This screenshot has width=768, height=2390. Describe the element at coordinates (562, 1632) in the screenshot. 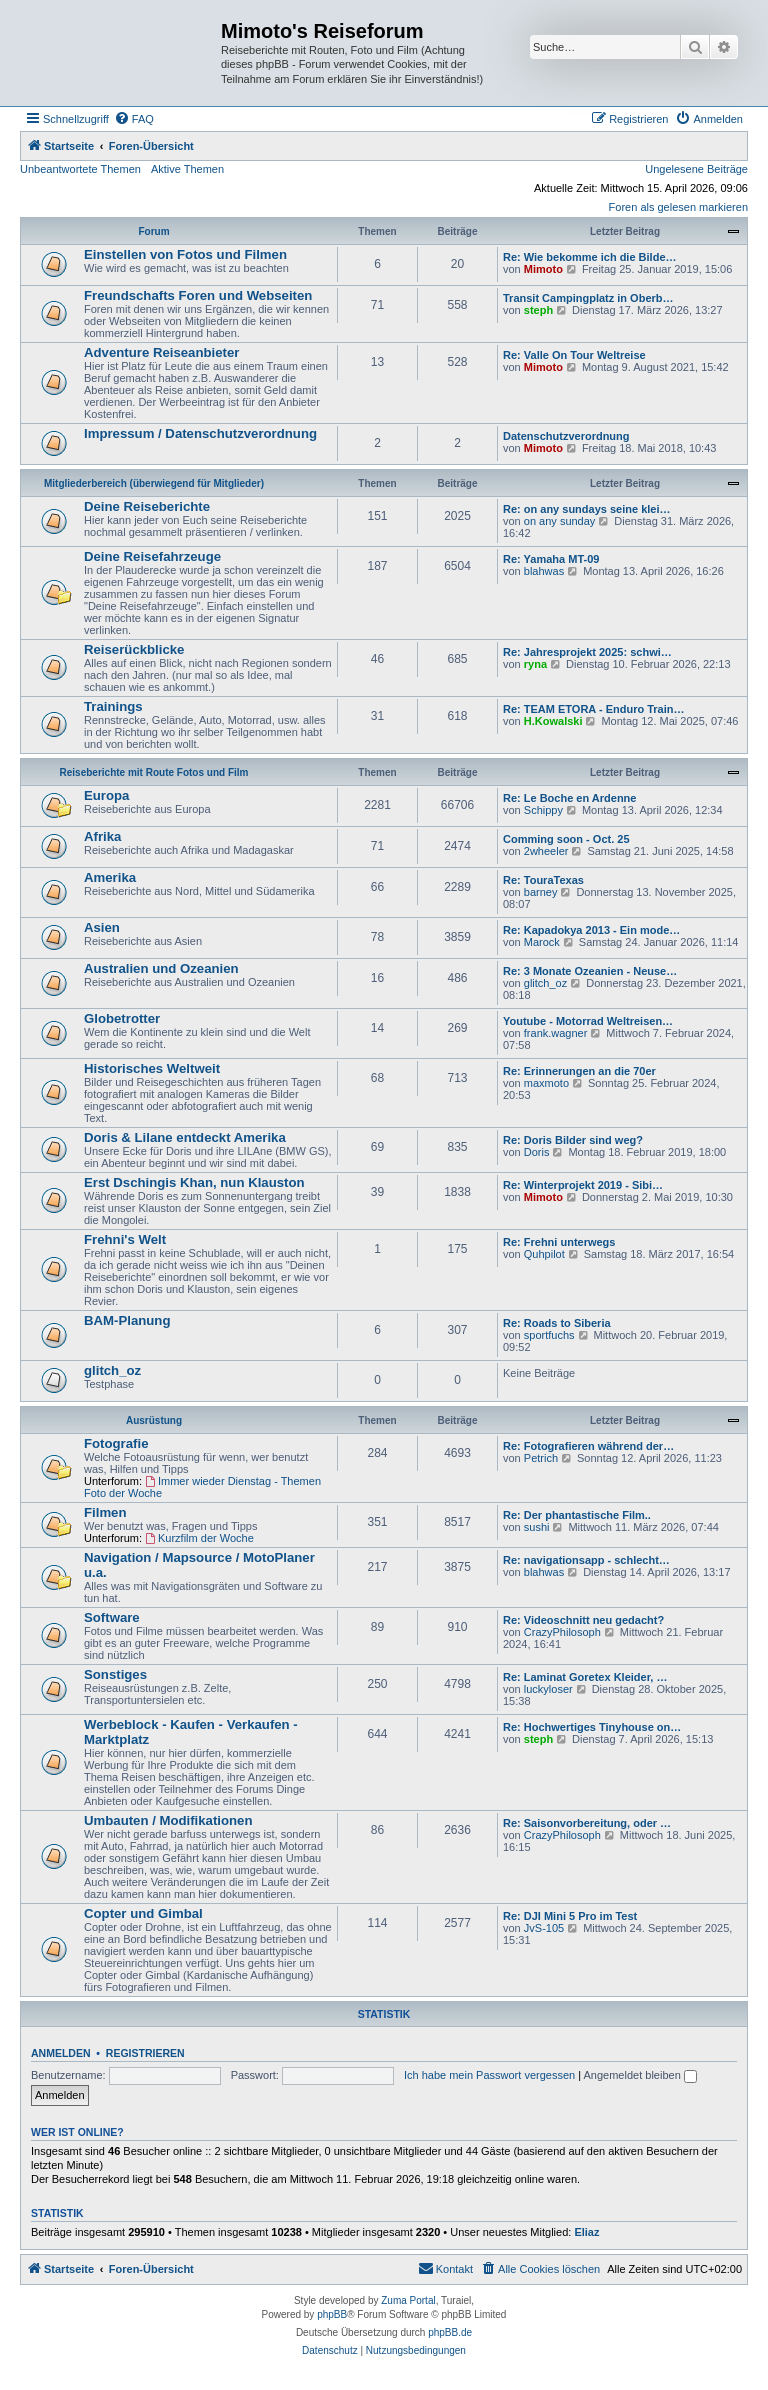

I see `CrazyPhilosoph` at that location.